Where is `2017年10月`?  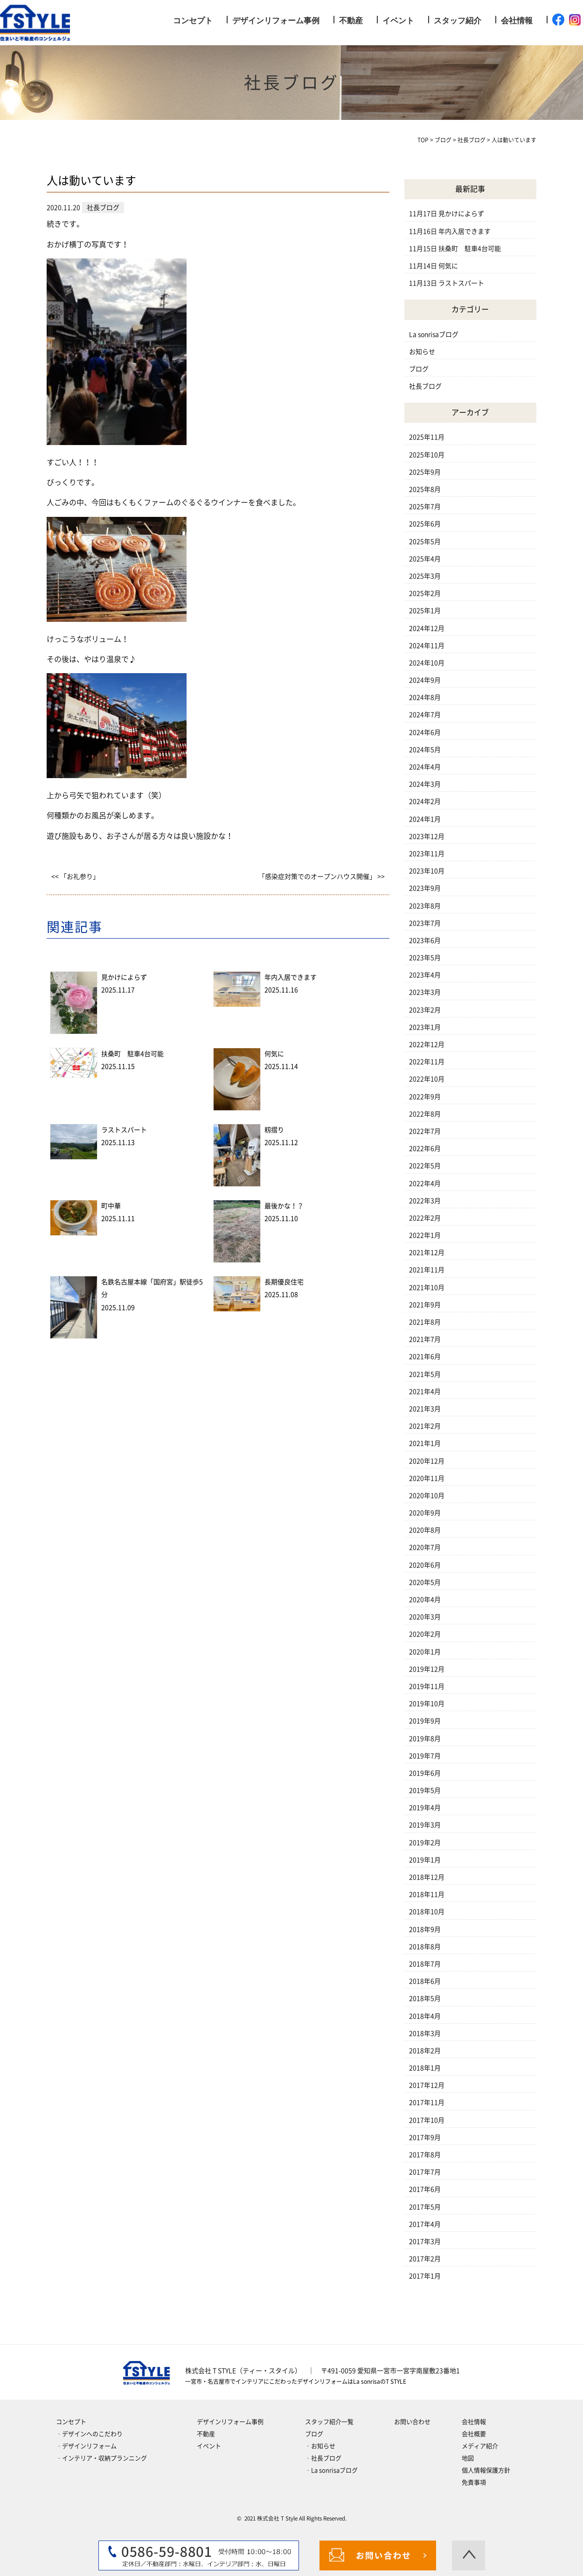 2017年10月 is located at coordinates (426, 2120).